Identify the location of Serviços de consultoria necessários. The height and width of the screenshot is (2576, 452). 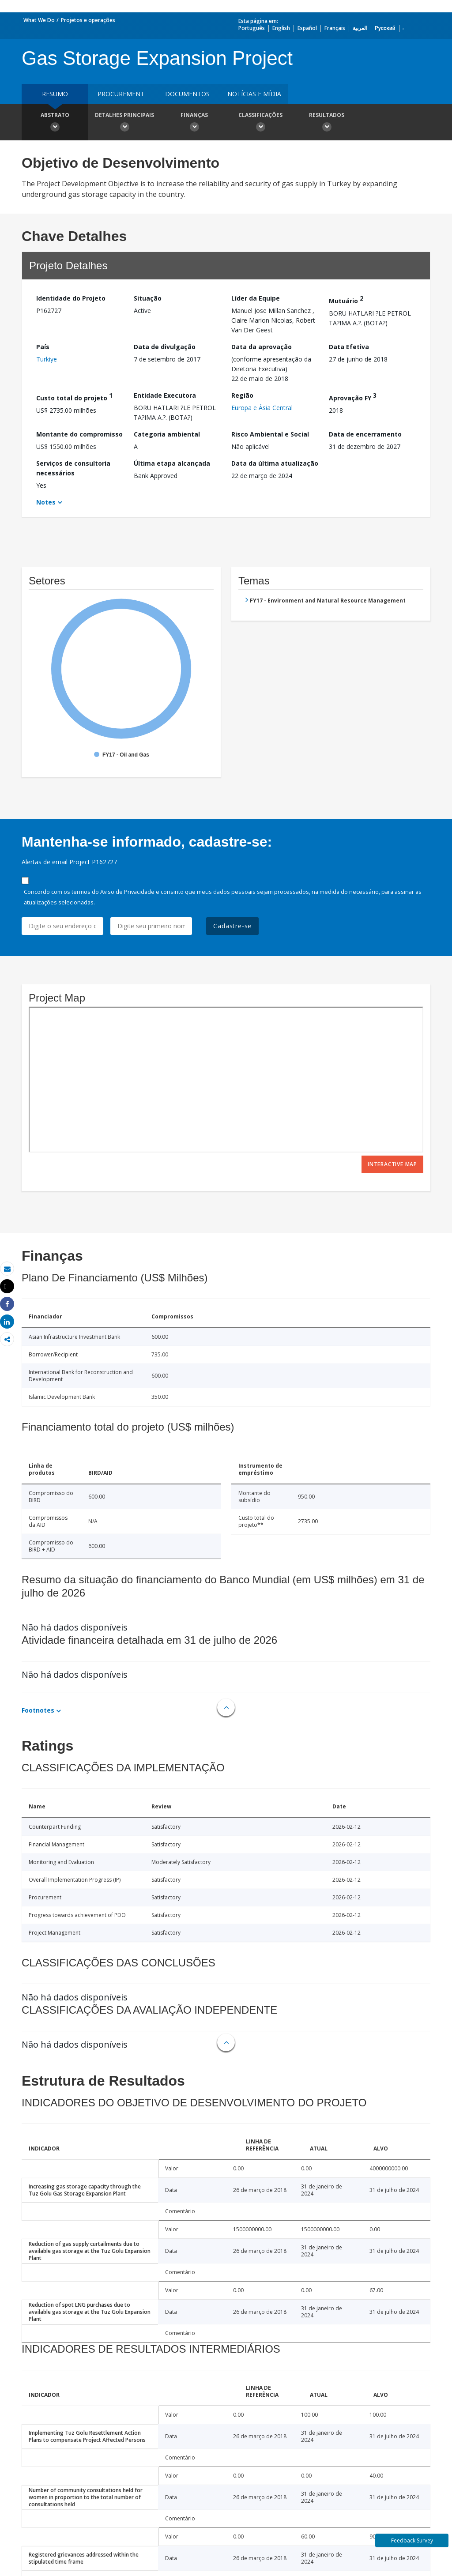
(73, 468).